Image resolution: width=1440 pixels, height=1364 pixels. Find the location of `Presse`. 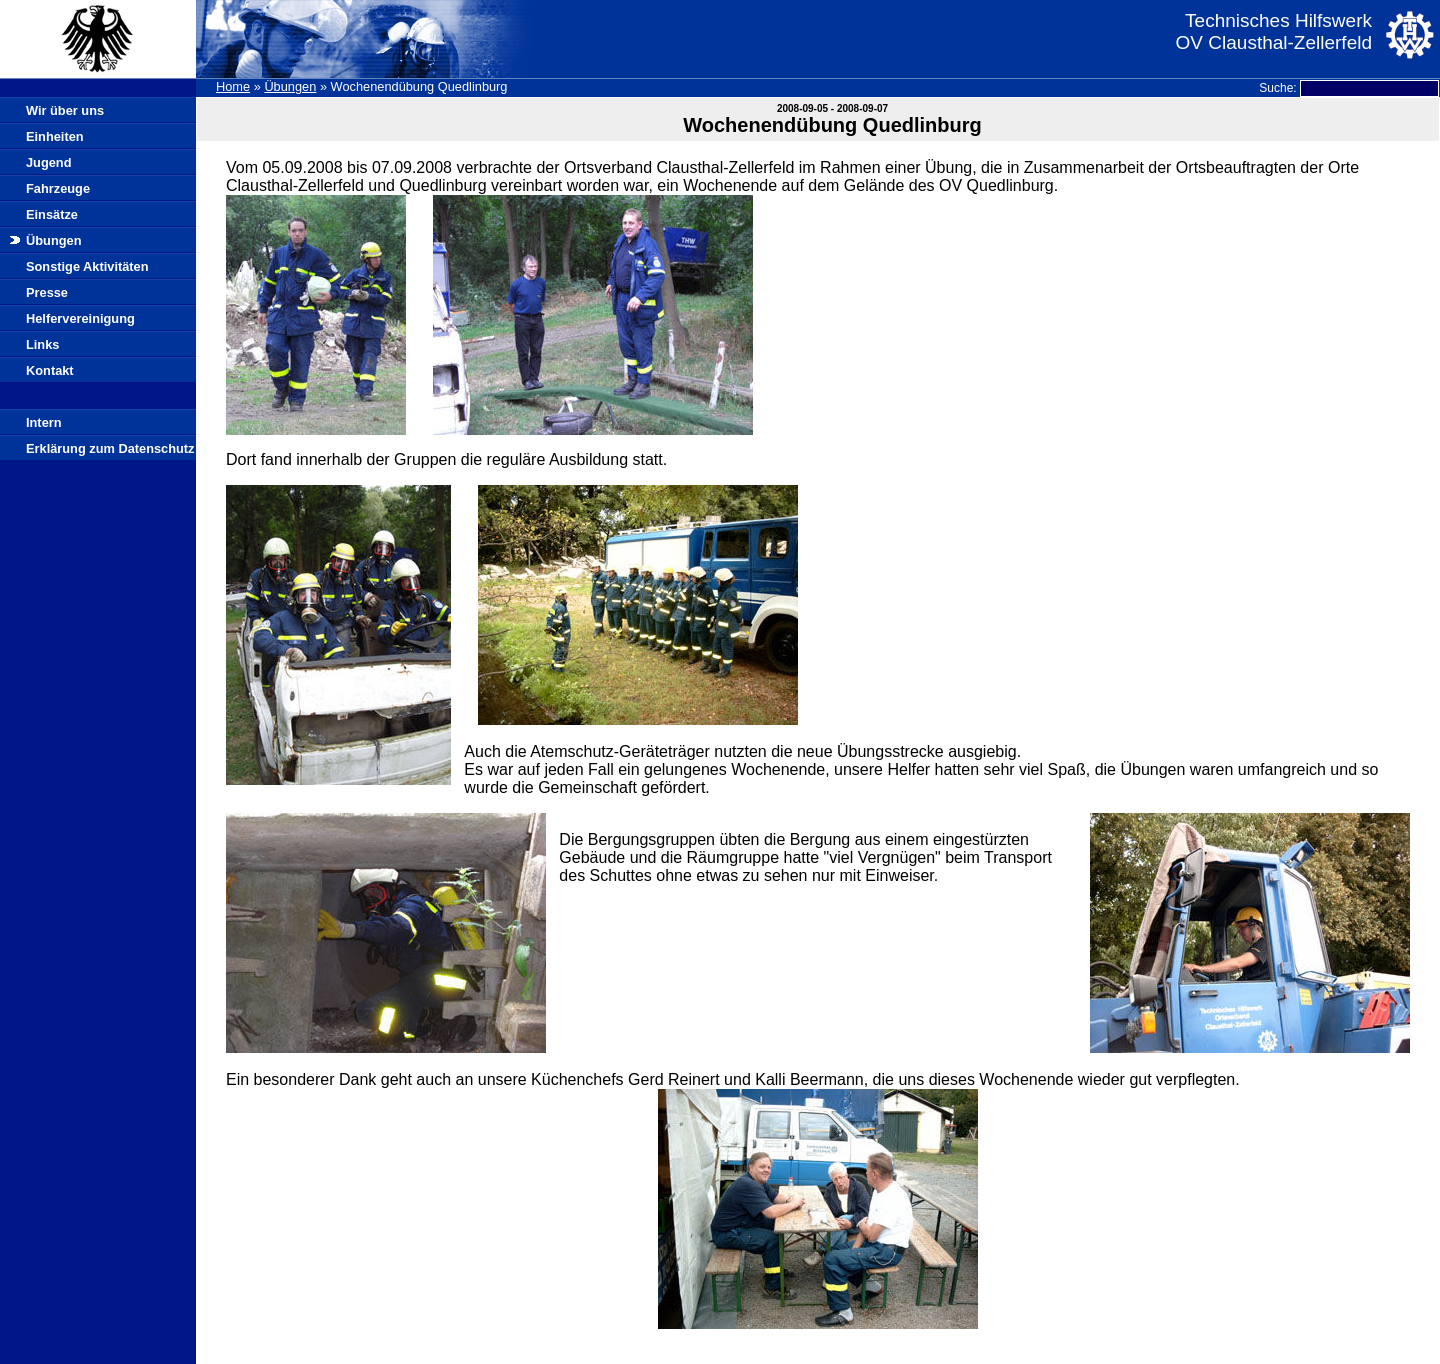

Presse is located at coordinates (47, 292).